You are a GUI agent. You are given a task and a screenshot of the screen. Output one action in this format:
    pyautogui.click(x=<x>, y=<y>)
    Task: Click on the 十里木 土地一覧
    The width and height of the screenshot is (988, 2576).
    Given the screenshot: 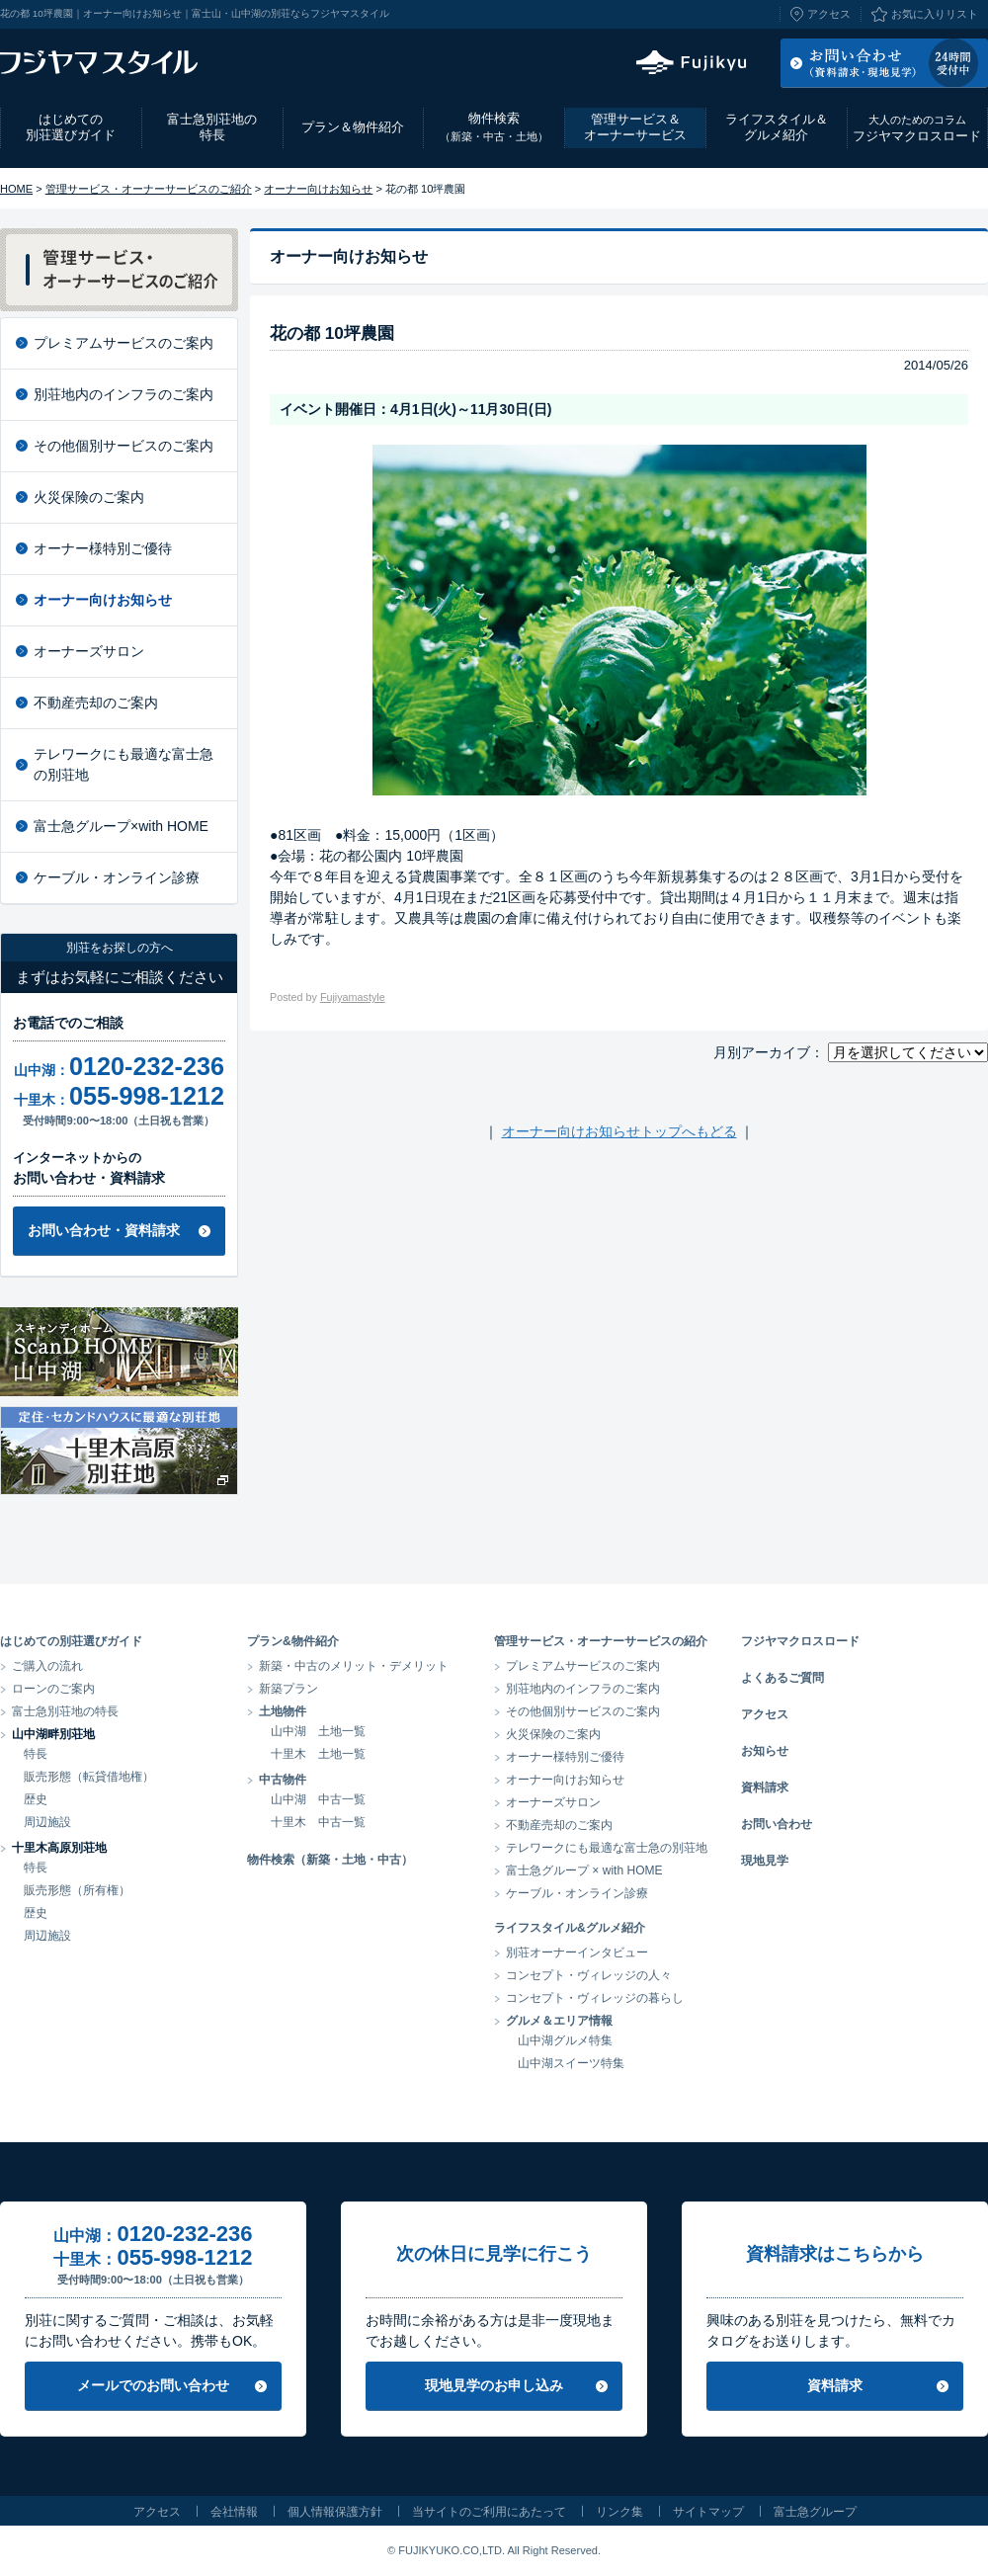 What is the action you would take?
    pyautogui.click(x=318, y=1754)
    